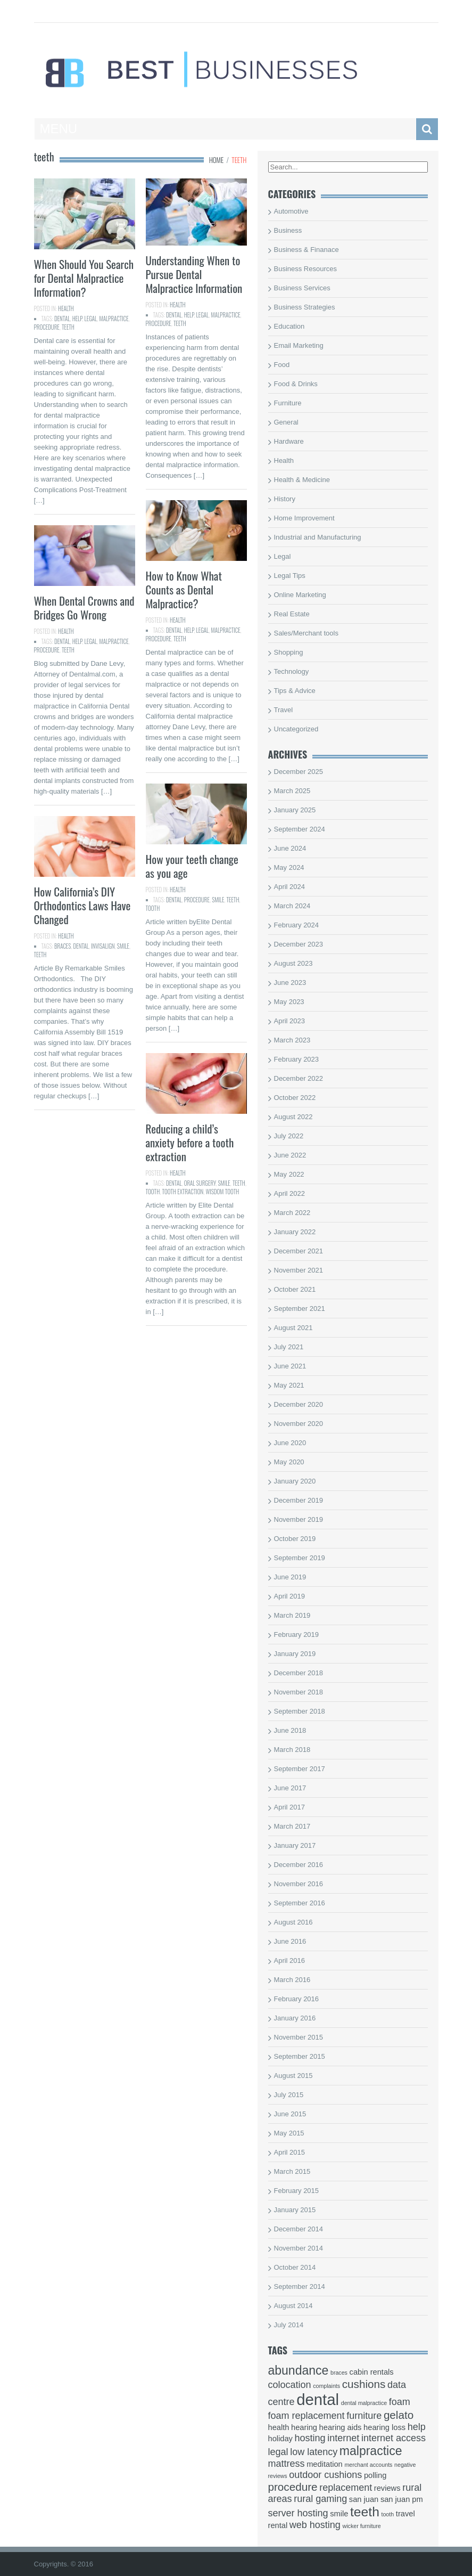 The height and width of the screenshot is (2576, 472). I want to click on Technology, so click(291, 671).